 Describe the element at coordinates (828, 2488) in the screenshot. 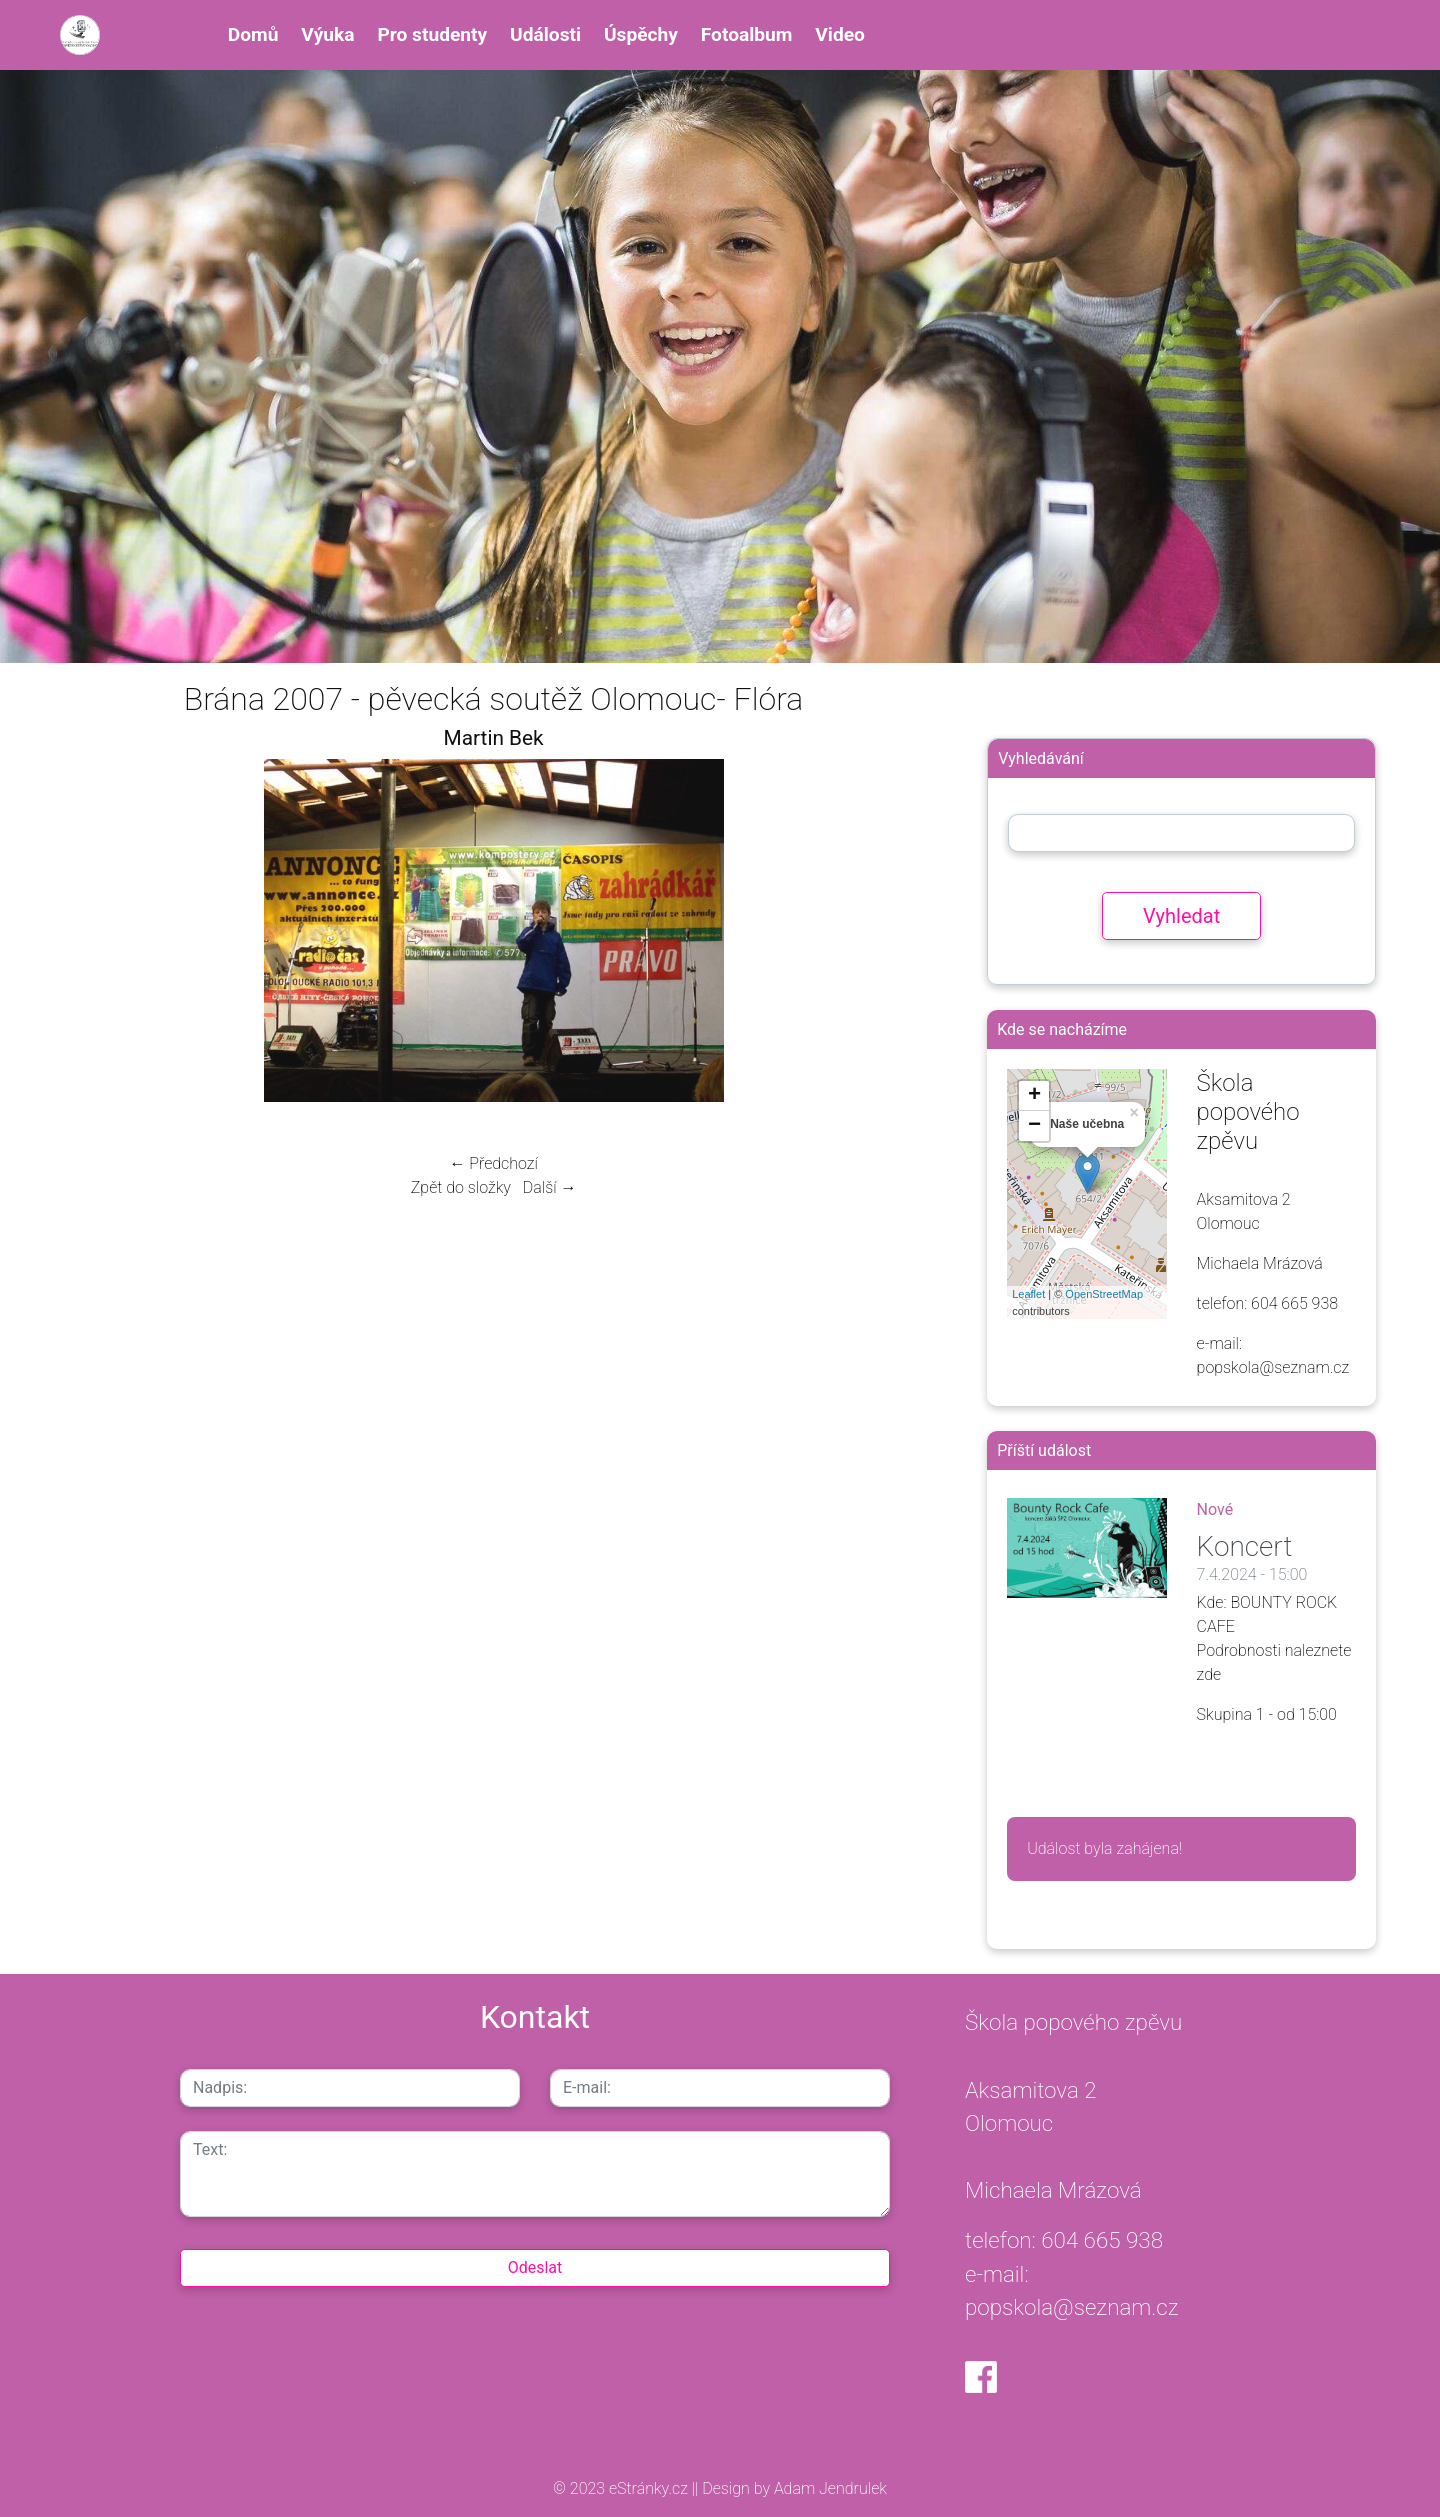

I see `Adam Jendrulek` at that location.